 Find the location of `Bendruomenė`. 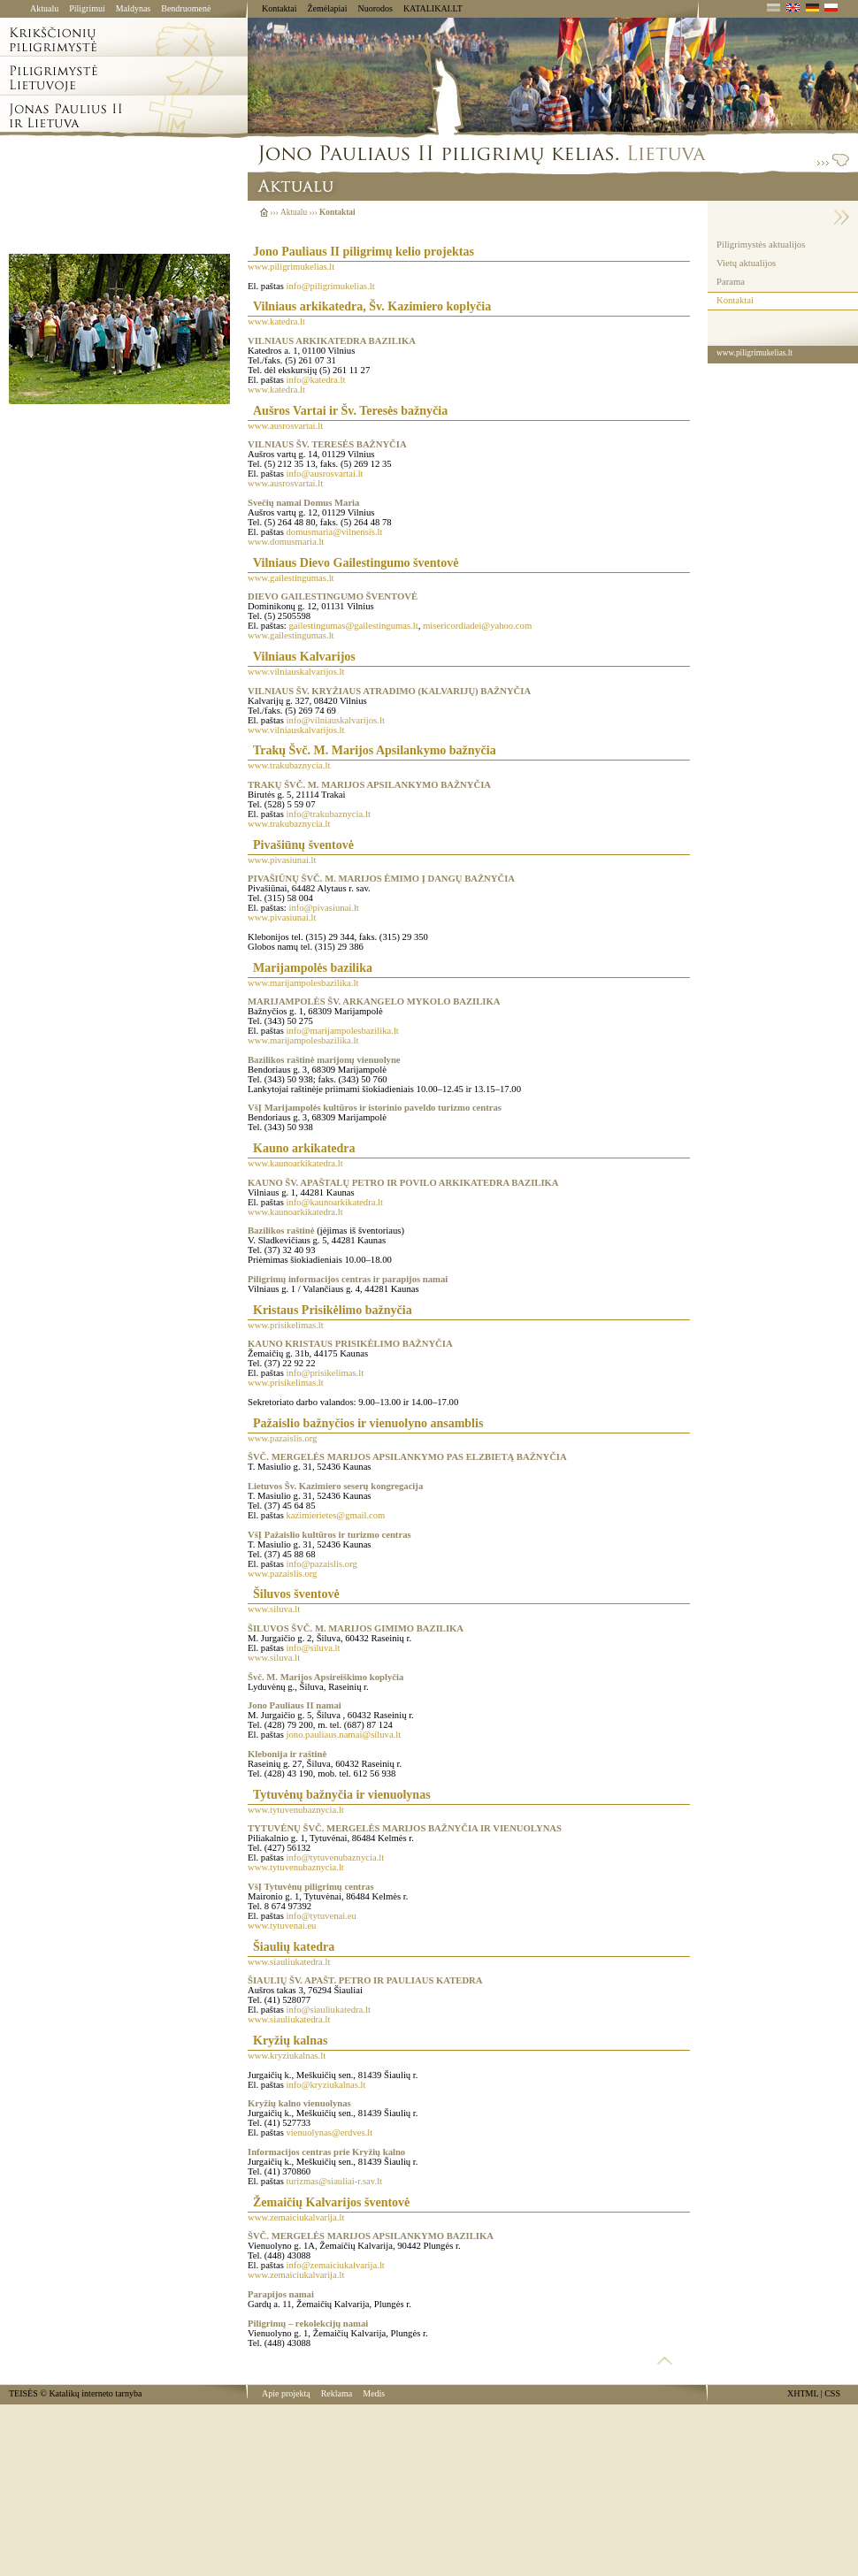

Bendruomenė is located at coordinates (186, 8).